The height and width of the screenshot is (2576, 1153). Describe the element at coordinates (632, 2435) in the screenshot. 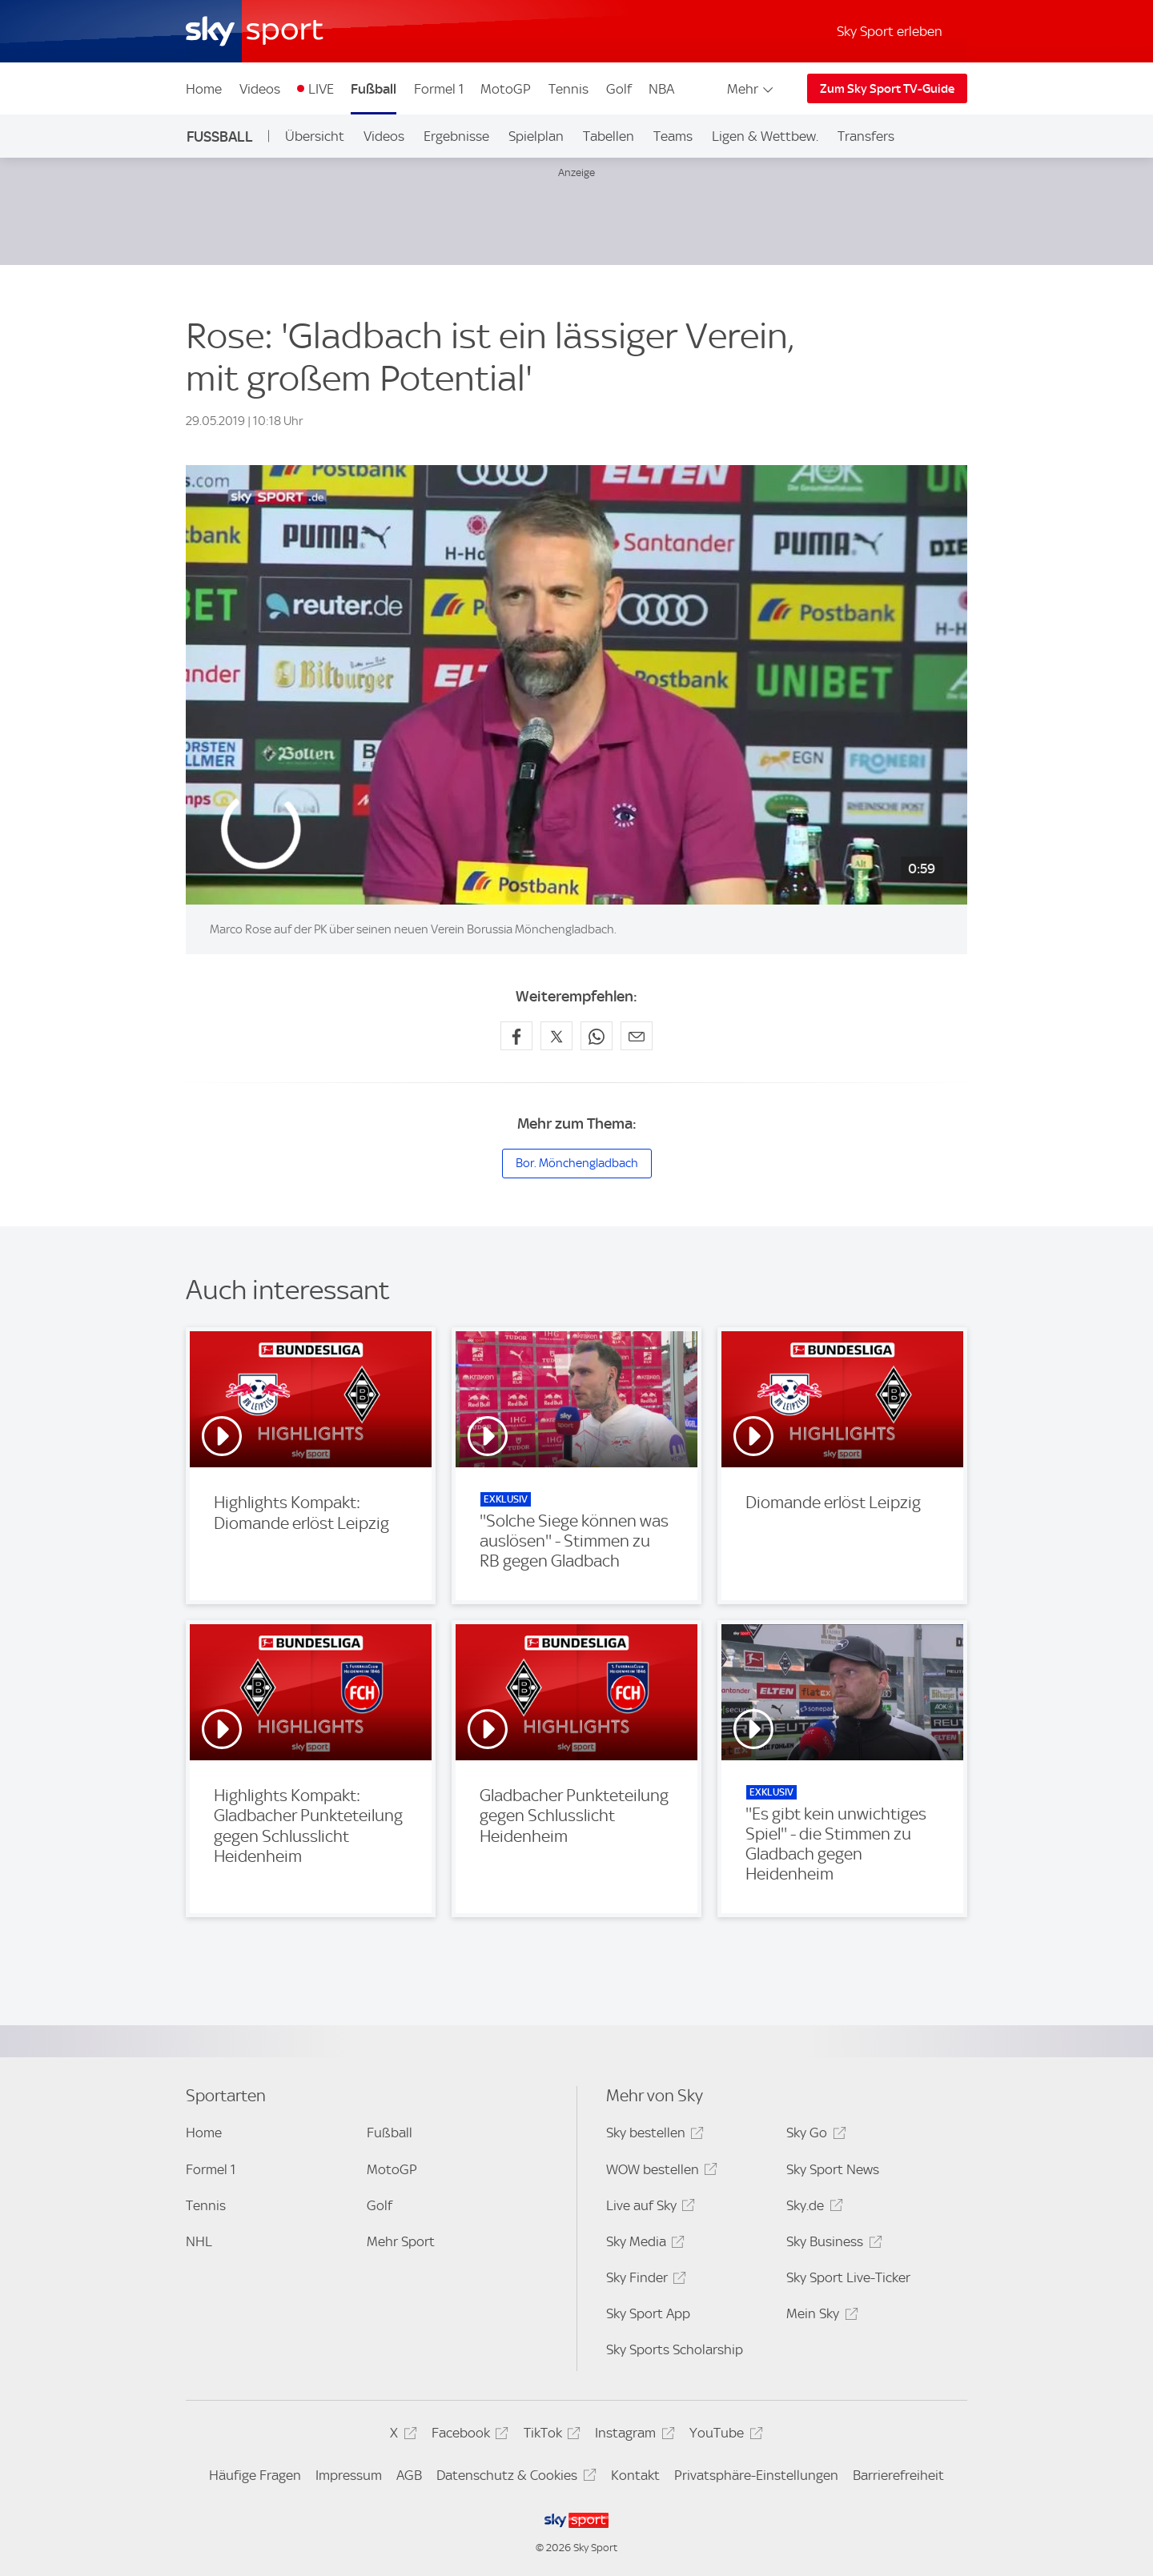

I see `Instagram` at that location.